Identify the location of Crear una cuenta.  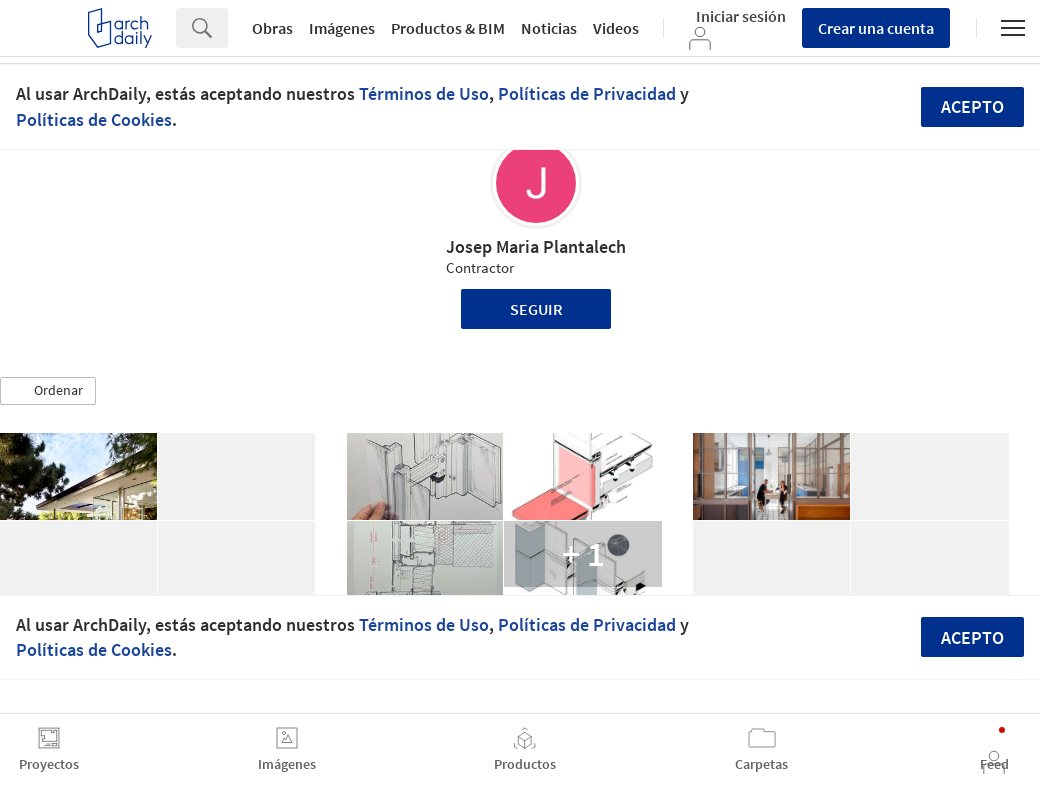
(876, 28).